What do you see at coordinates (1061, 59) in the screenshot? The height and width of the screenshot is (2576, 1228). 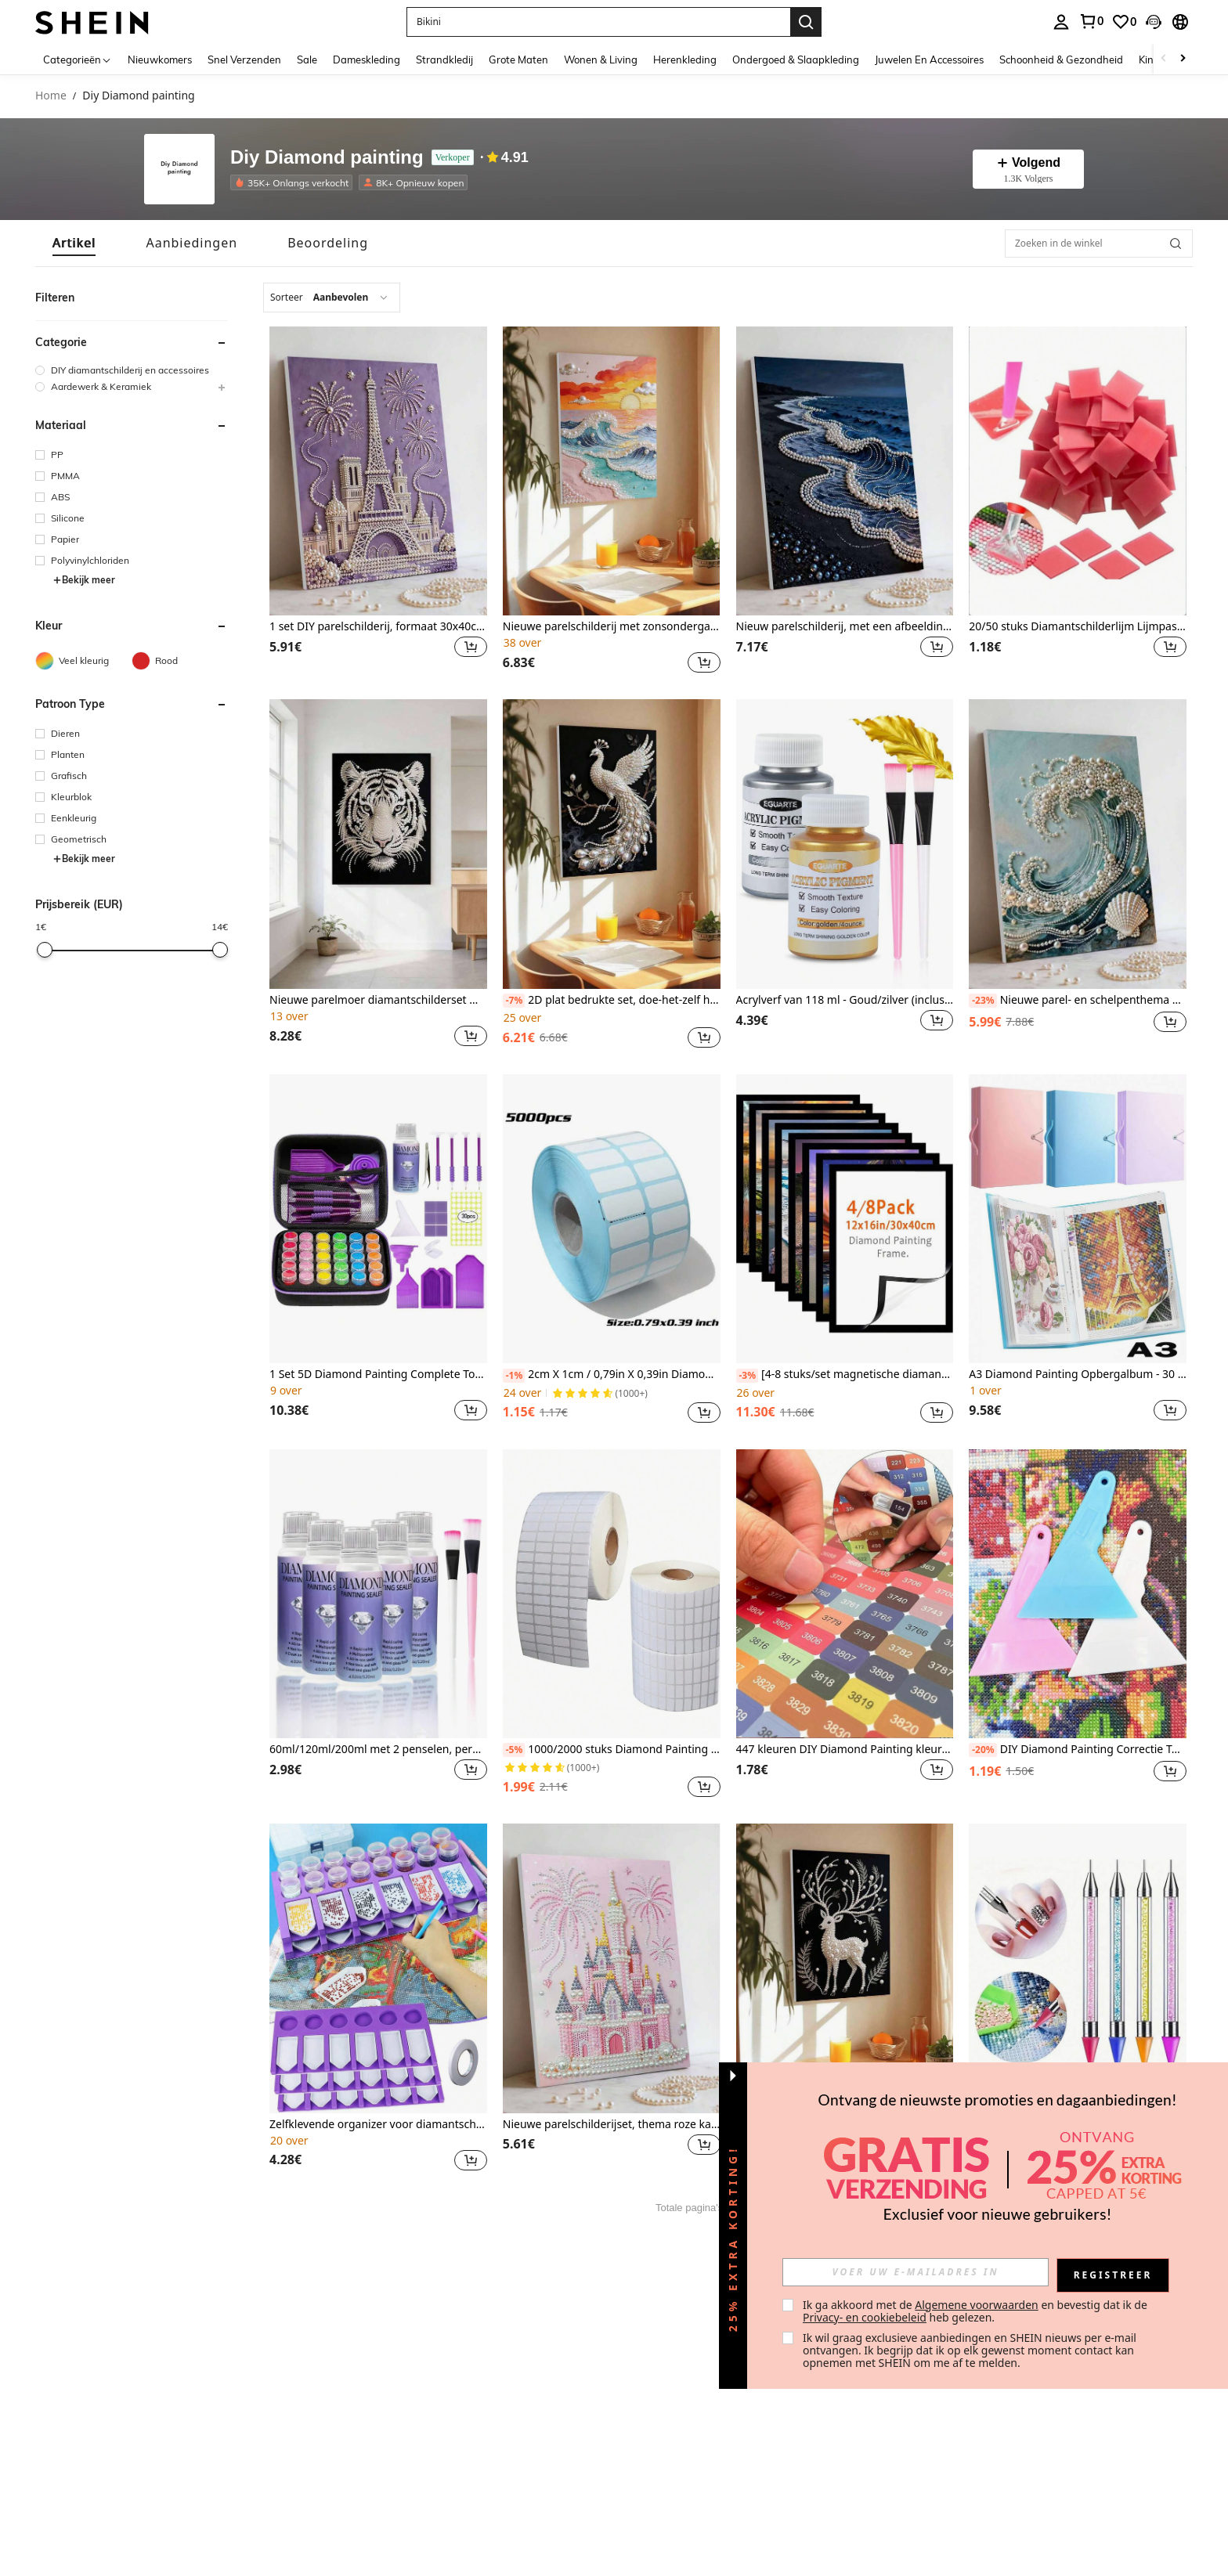 I see `Schoonheid & Gezondheid [menuitem]` at bounding box center [1061, 59].